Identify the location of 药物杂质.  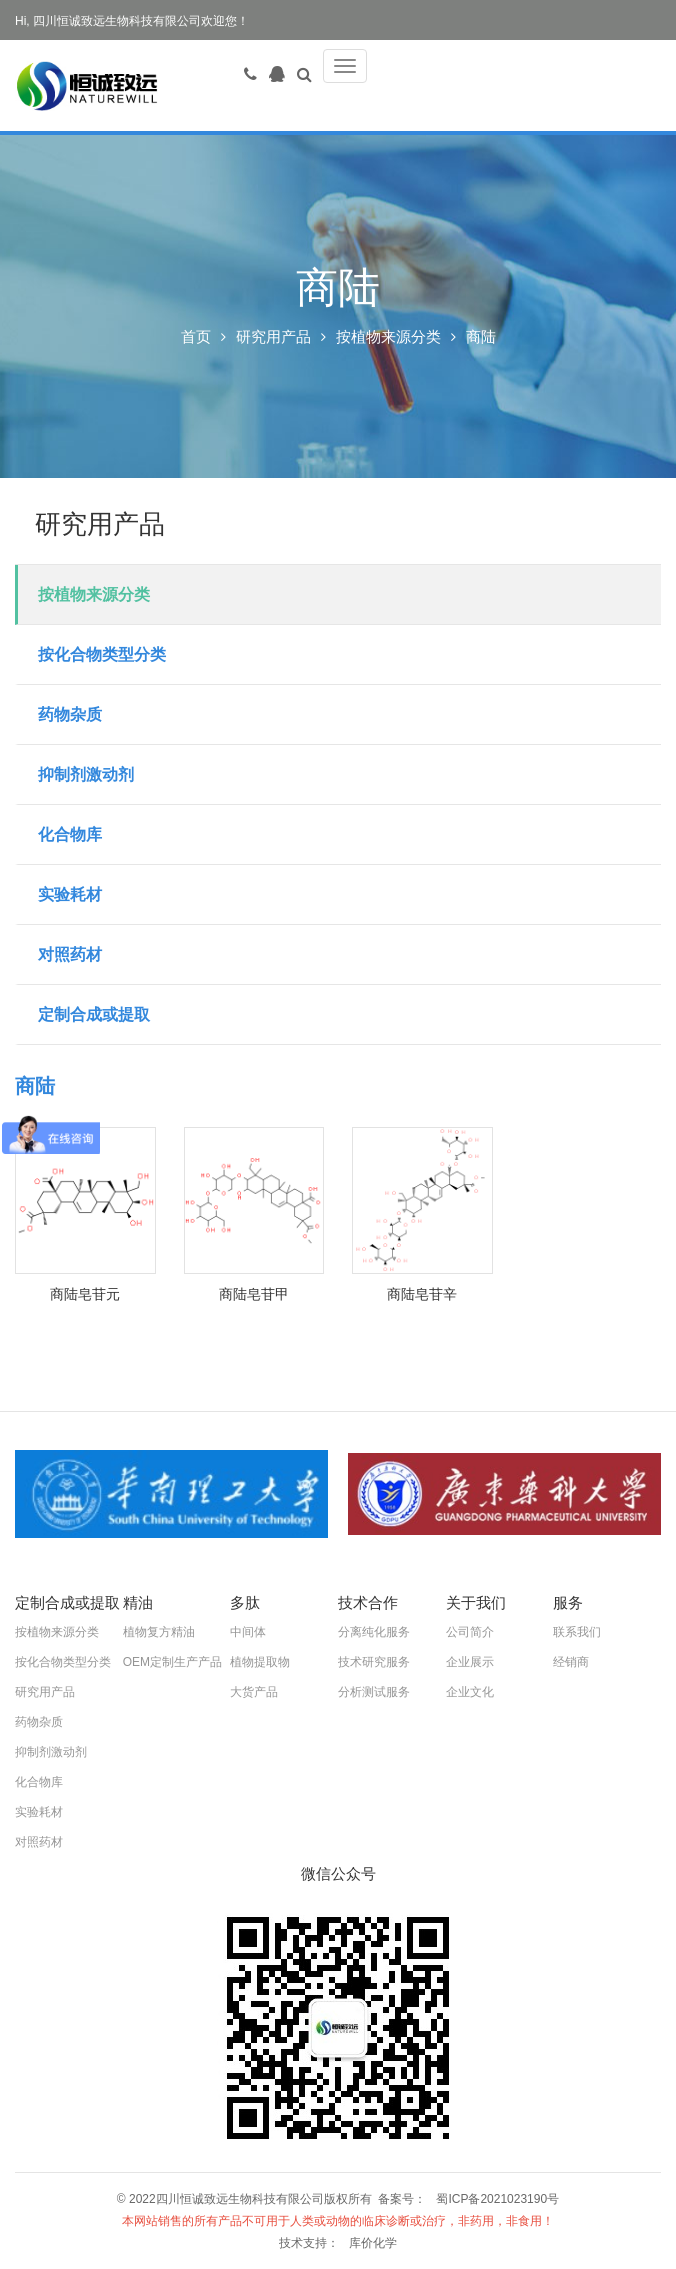
(70, 714).